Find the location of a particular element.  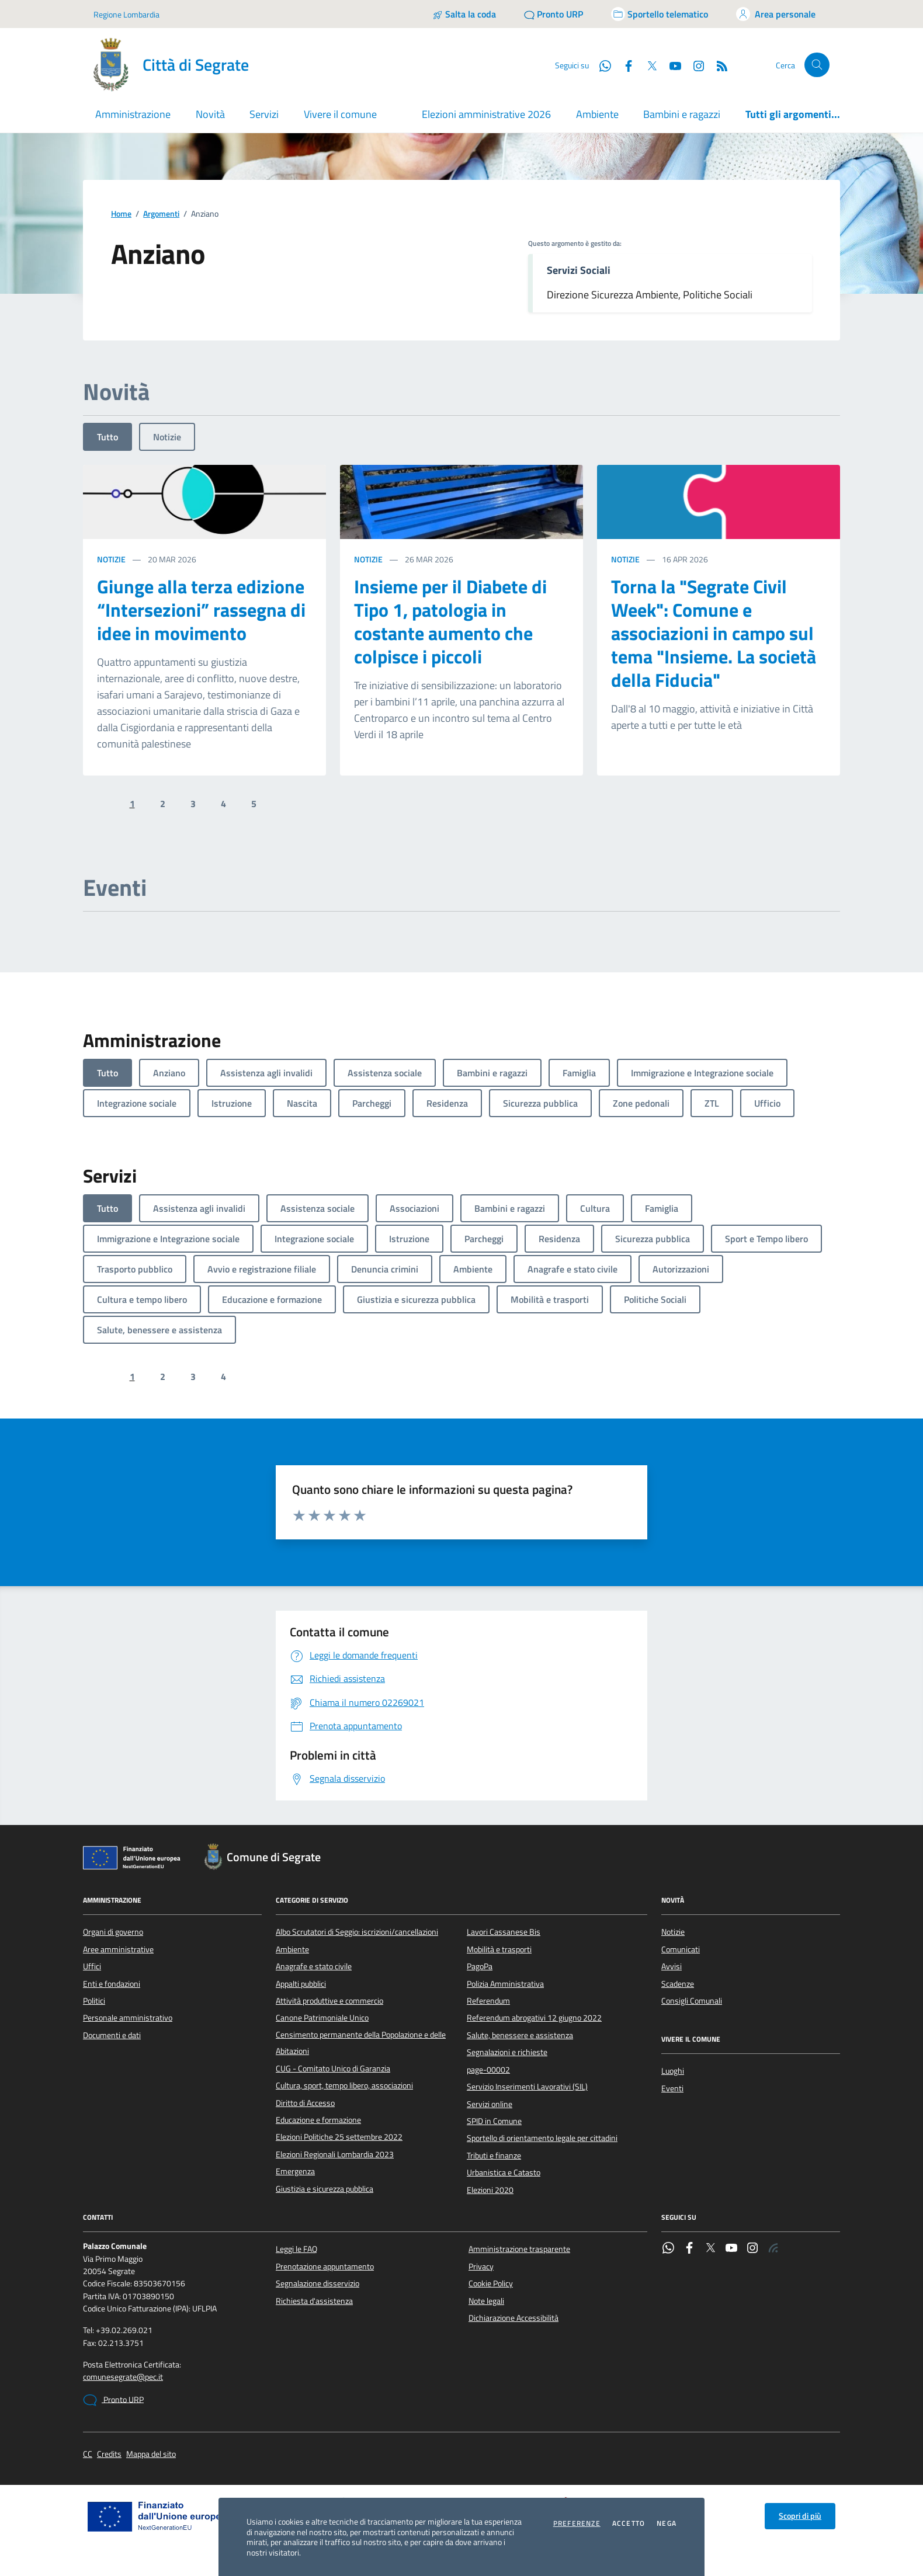

[Cerca nel sito] is located at coordinates (817, 65).